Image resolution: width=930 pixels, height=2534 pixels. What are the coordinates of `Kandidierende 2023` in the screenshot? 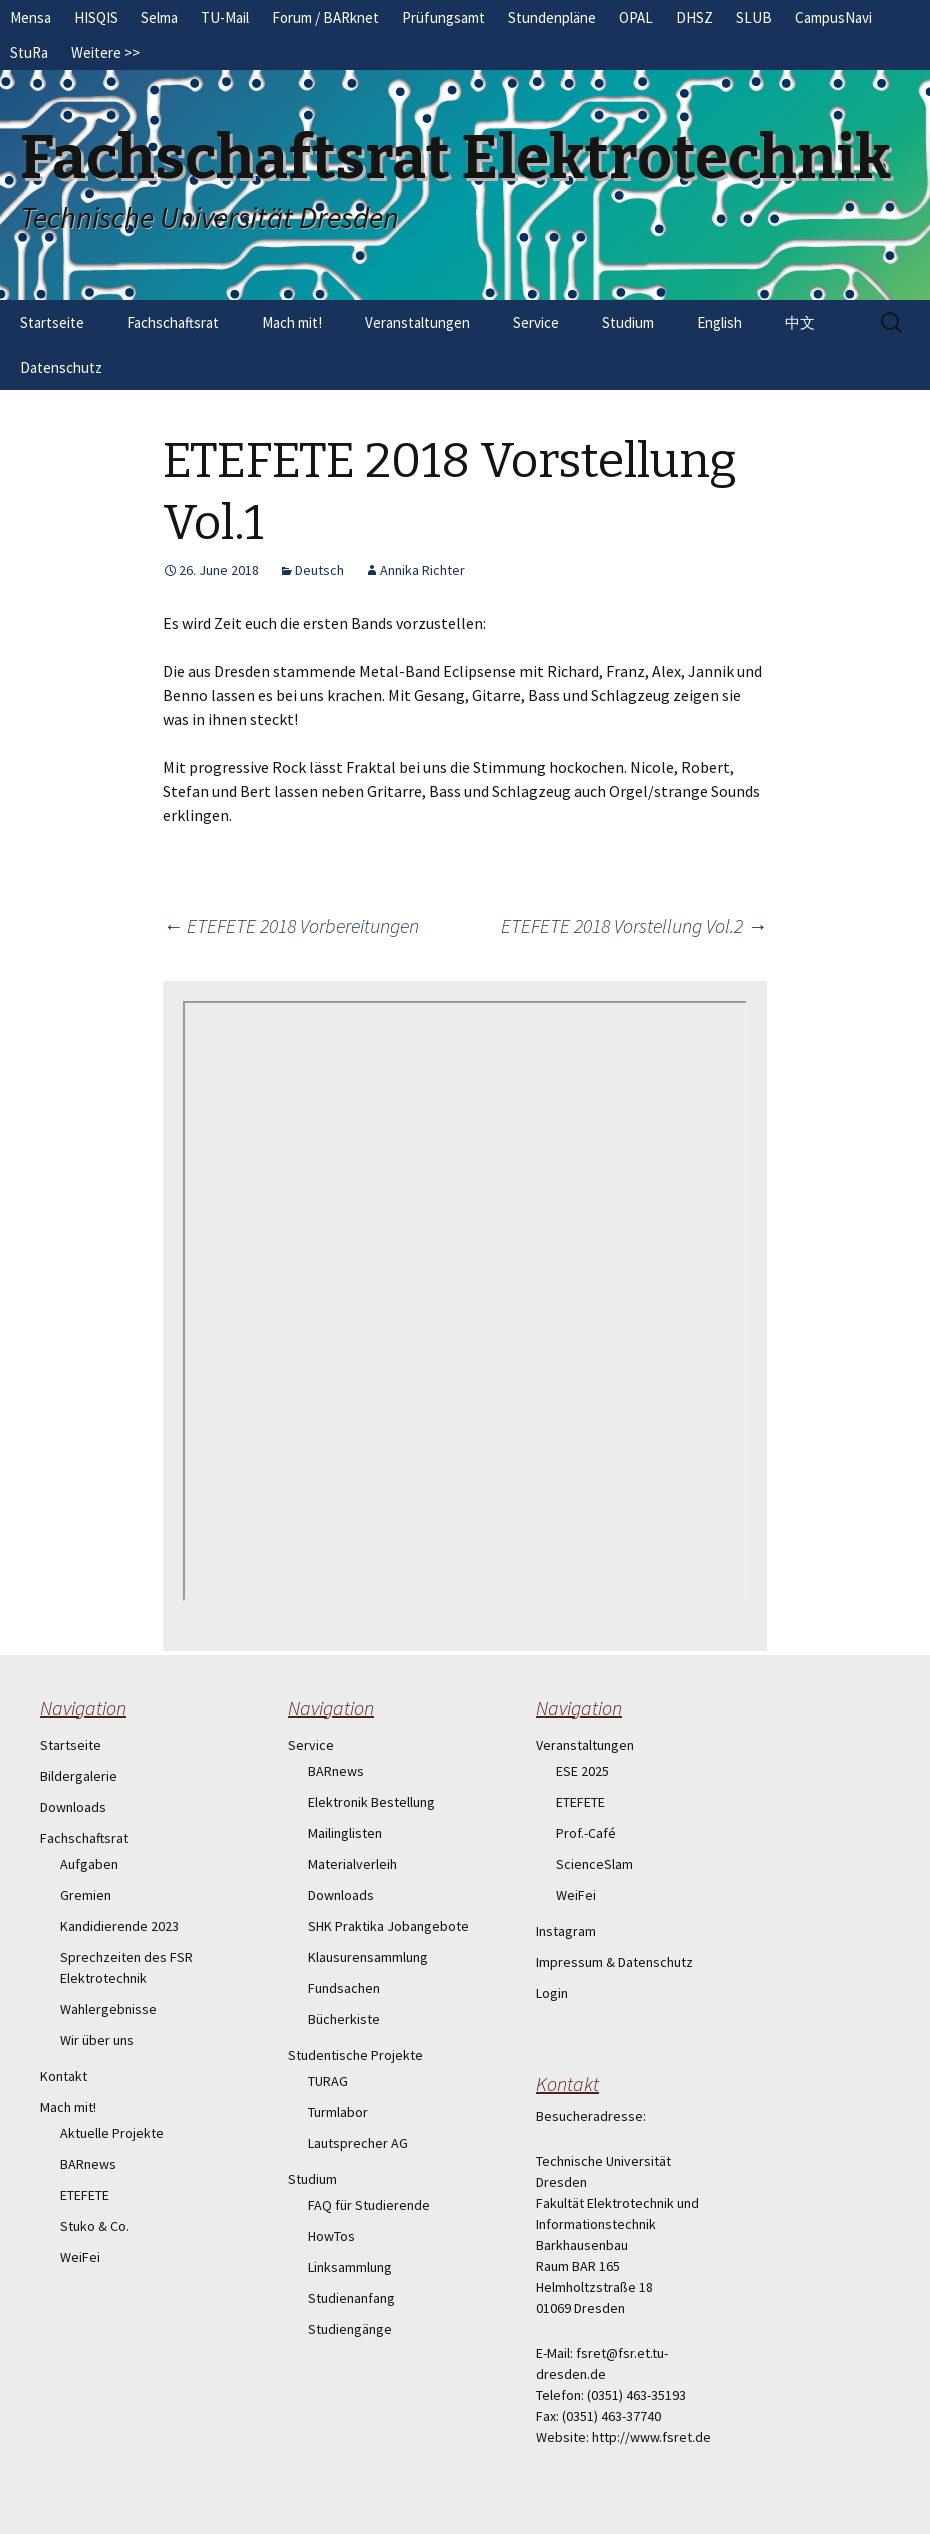 It's located at (119, 1926).